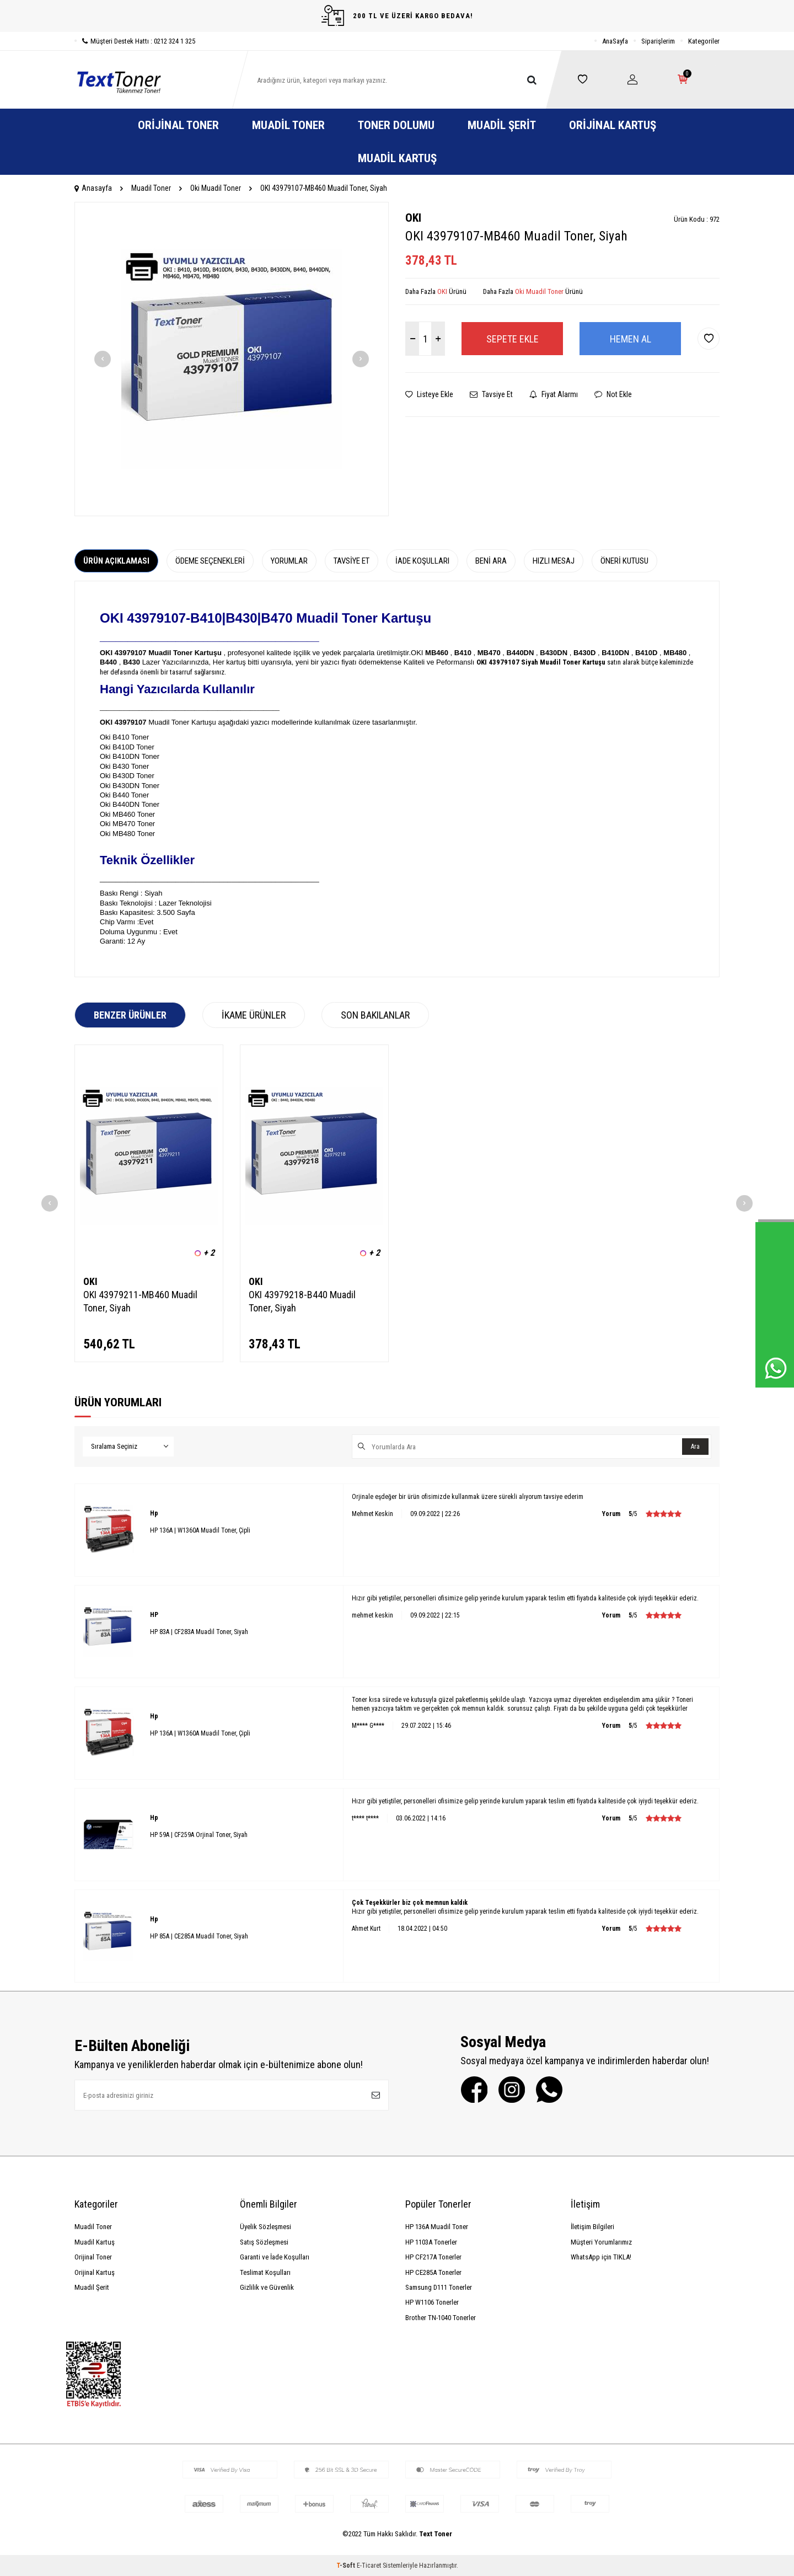  I want to click on Satış Sözleşmesi, so click(264, 2242).